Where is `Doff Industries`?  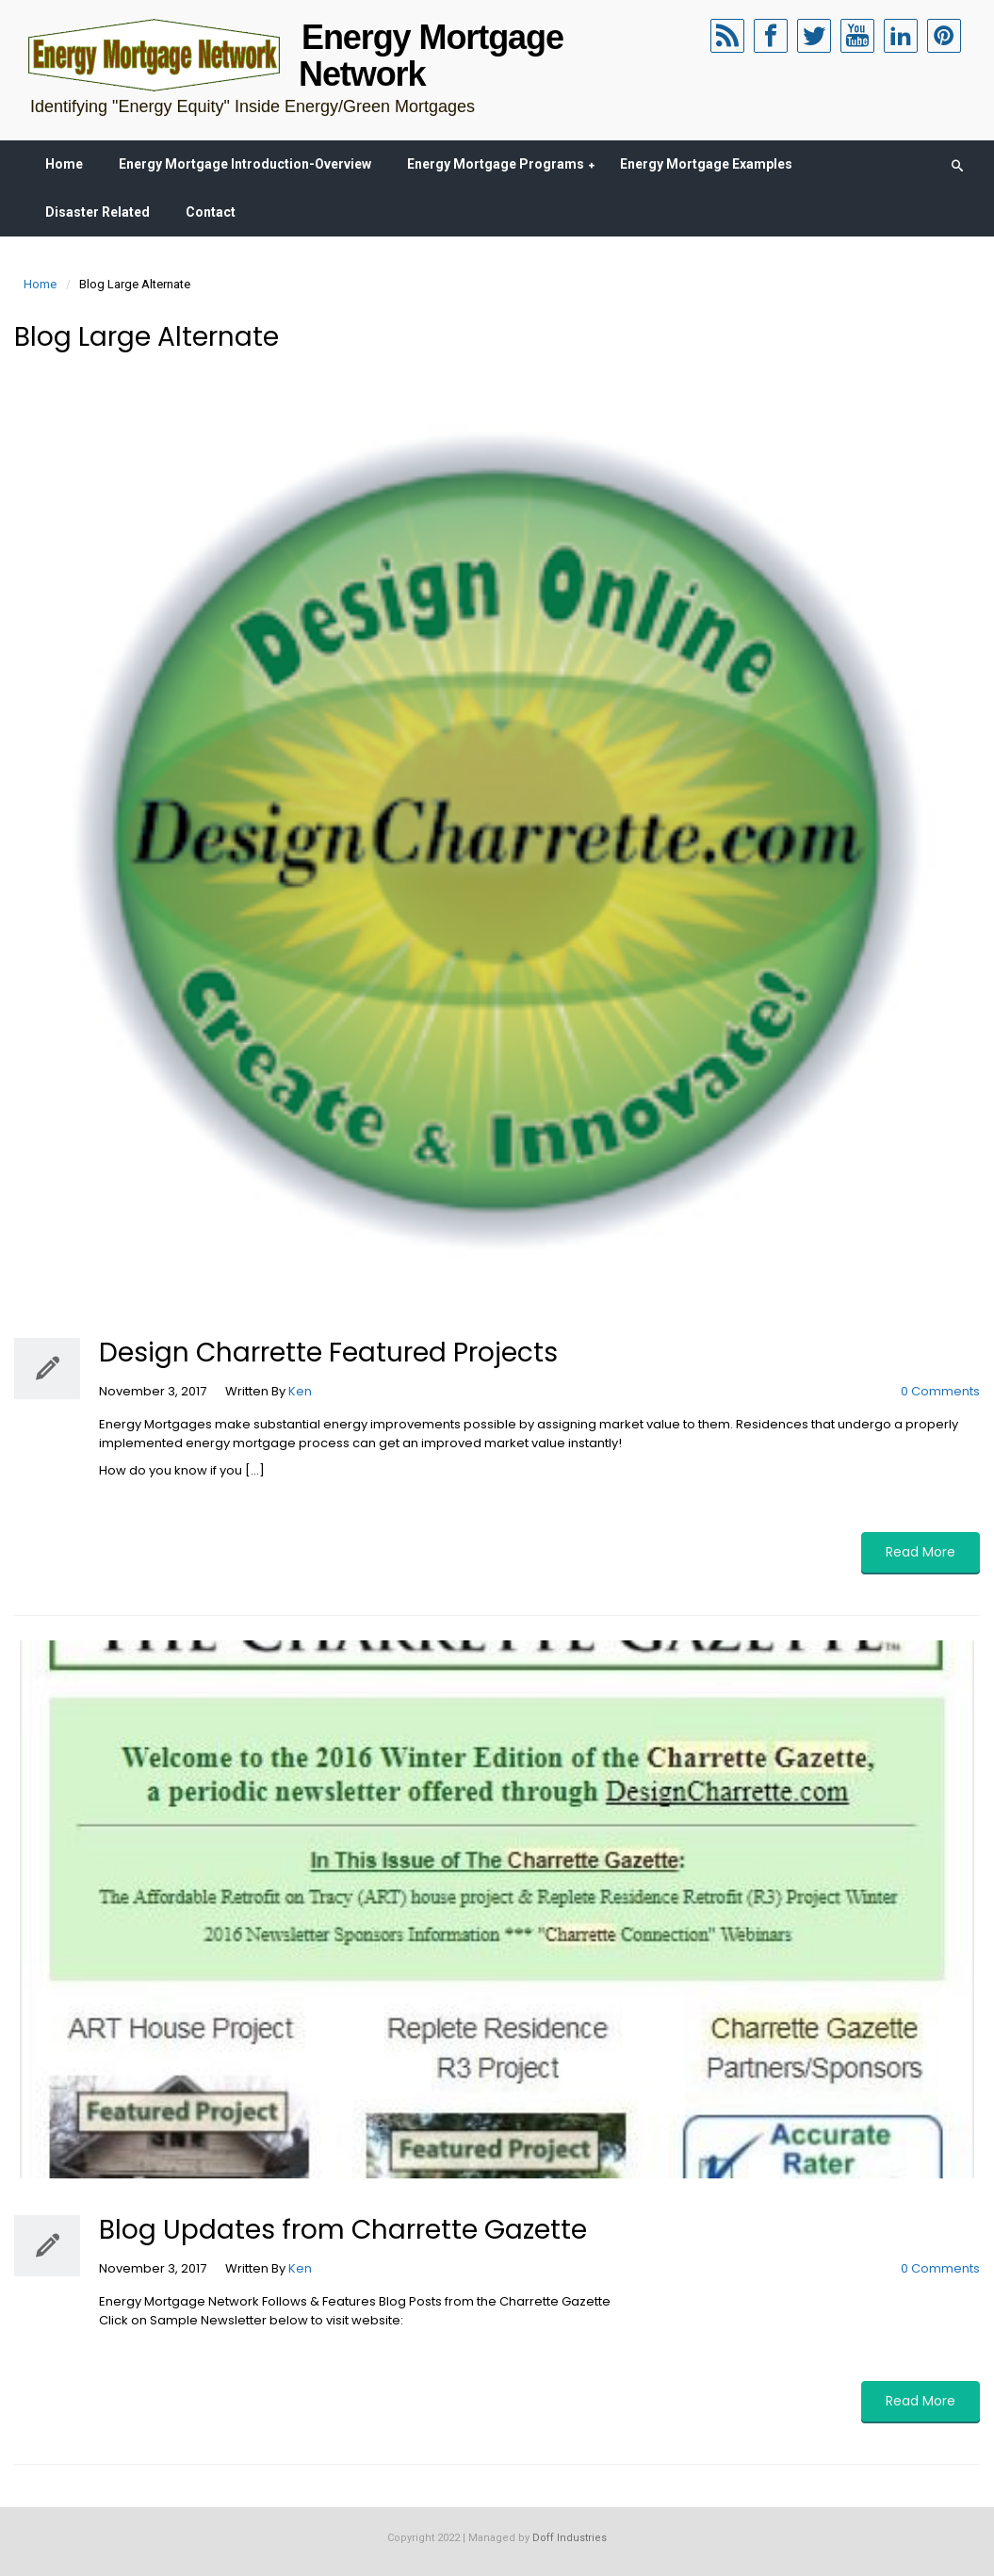
Doff Industries is located at coordinates (569, 2538).